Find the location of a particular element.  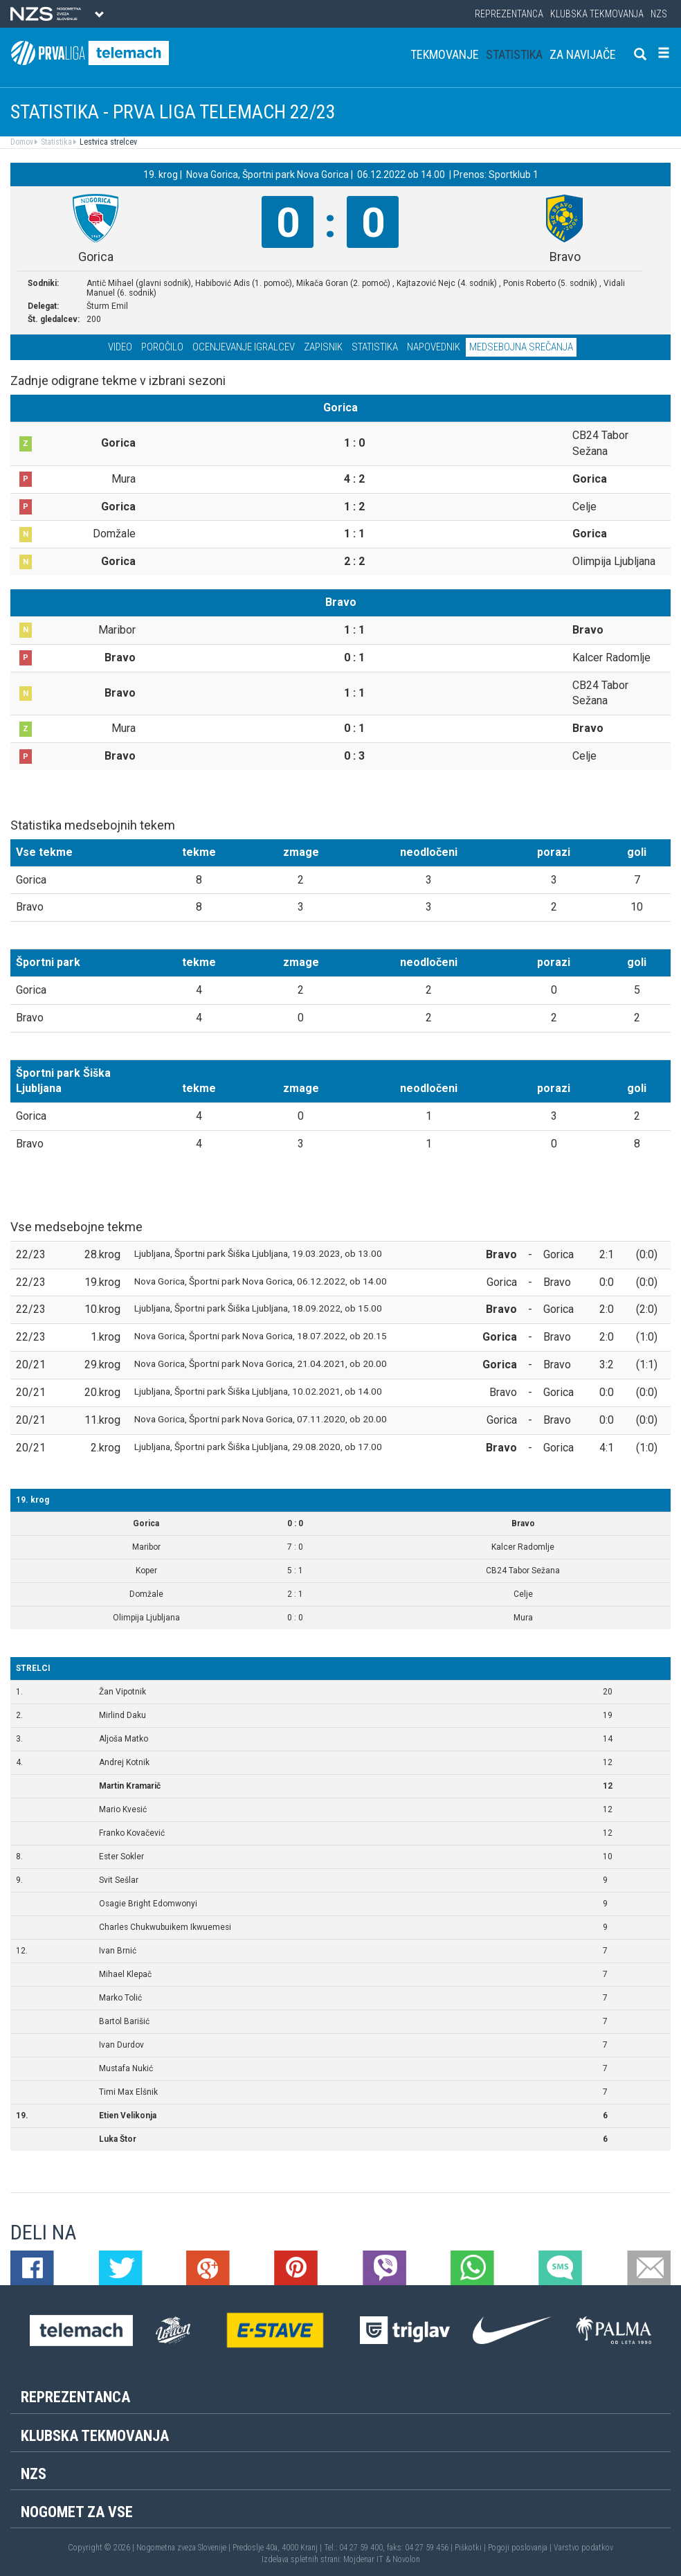

Novolon is located at coordinates (406, 2559).